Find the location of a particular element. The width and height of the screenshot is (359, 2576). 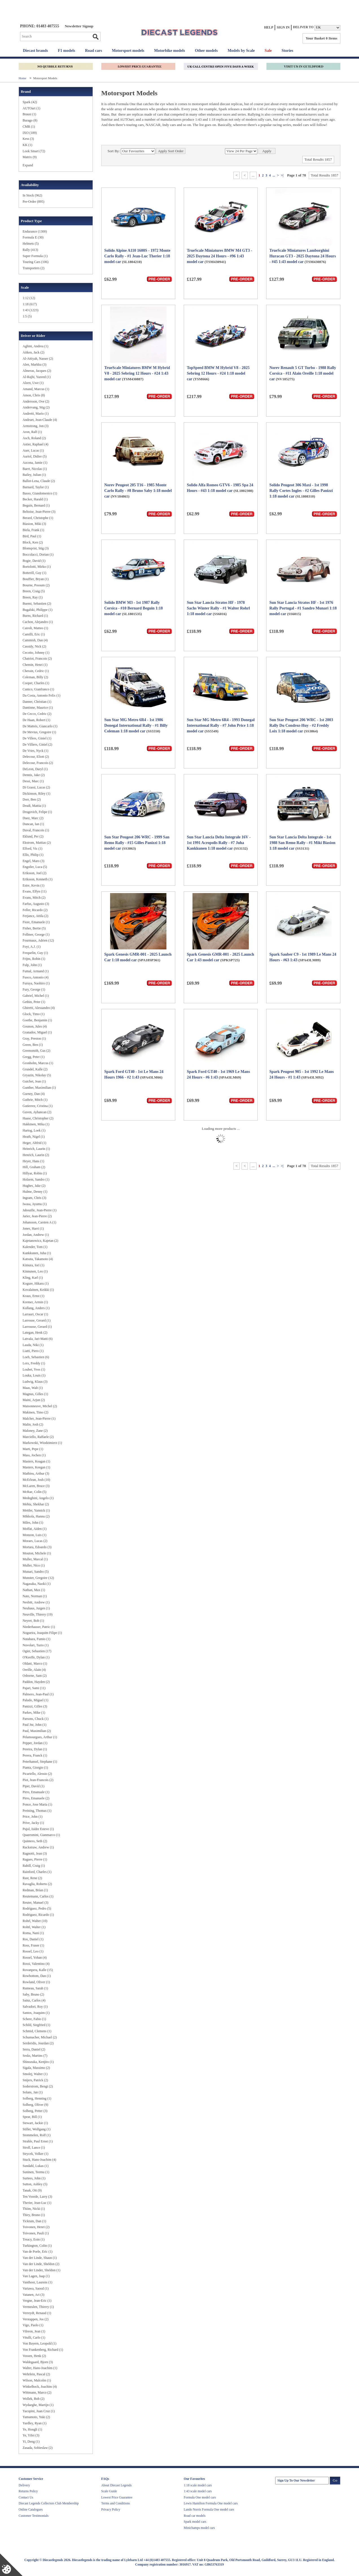

Nuvolari, Tazio (1) is located at coordinates (36, 1645).